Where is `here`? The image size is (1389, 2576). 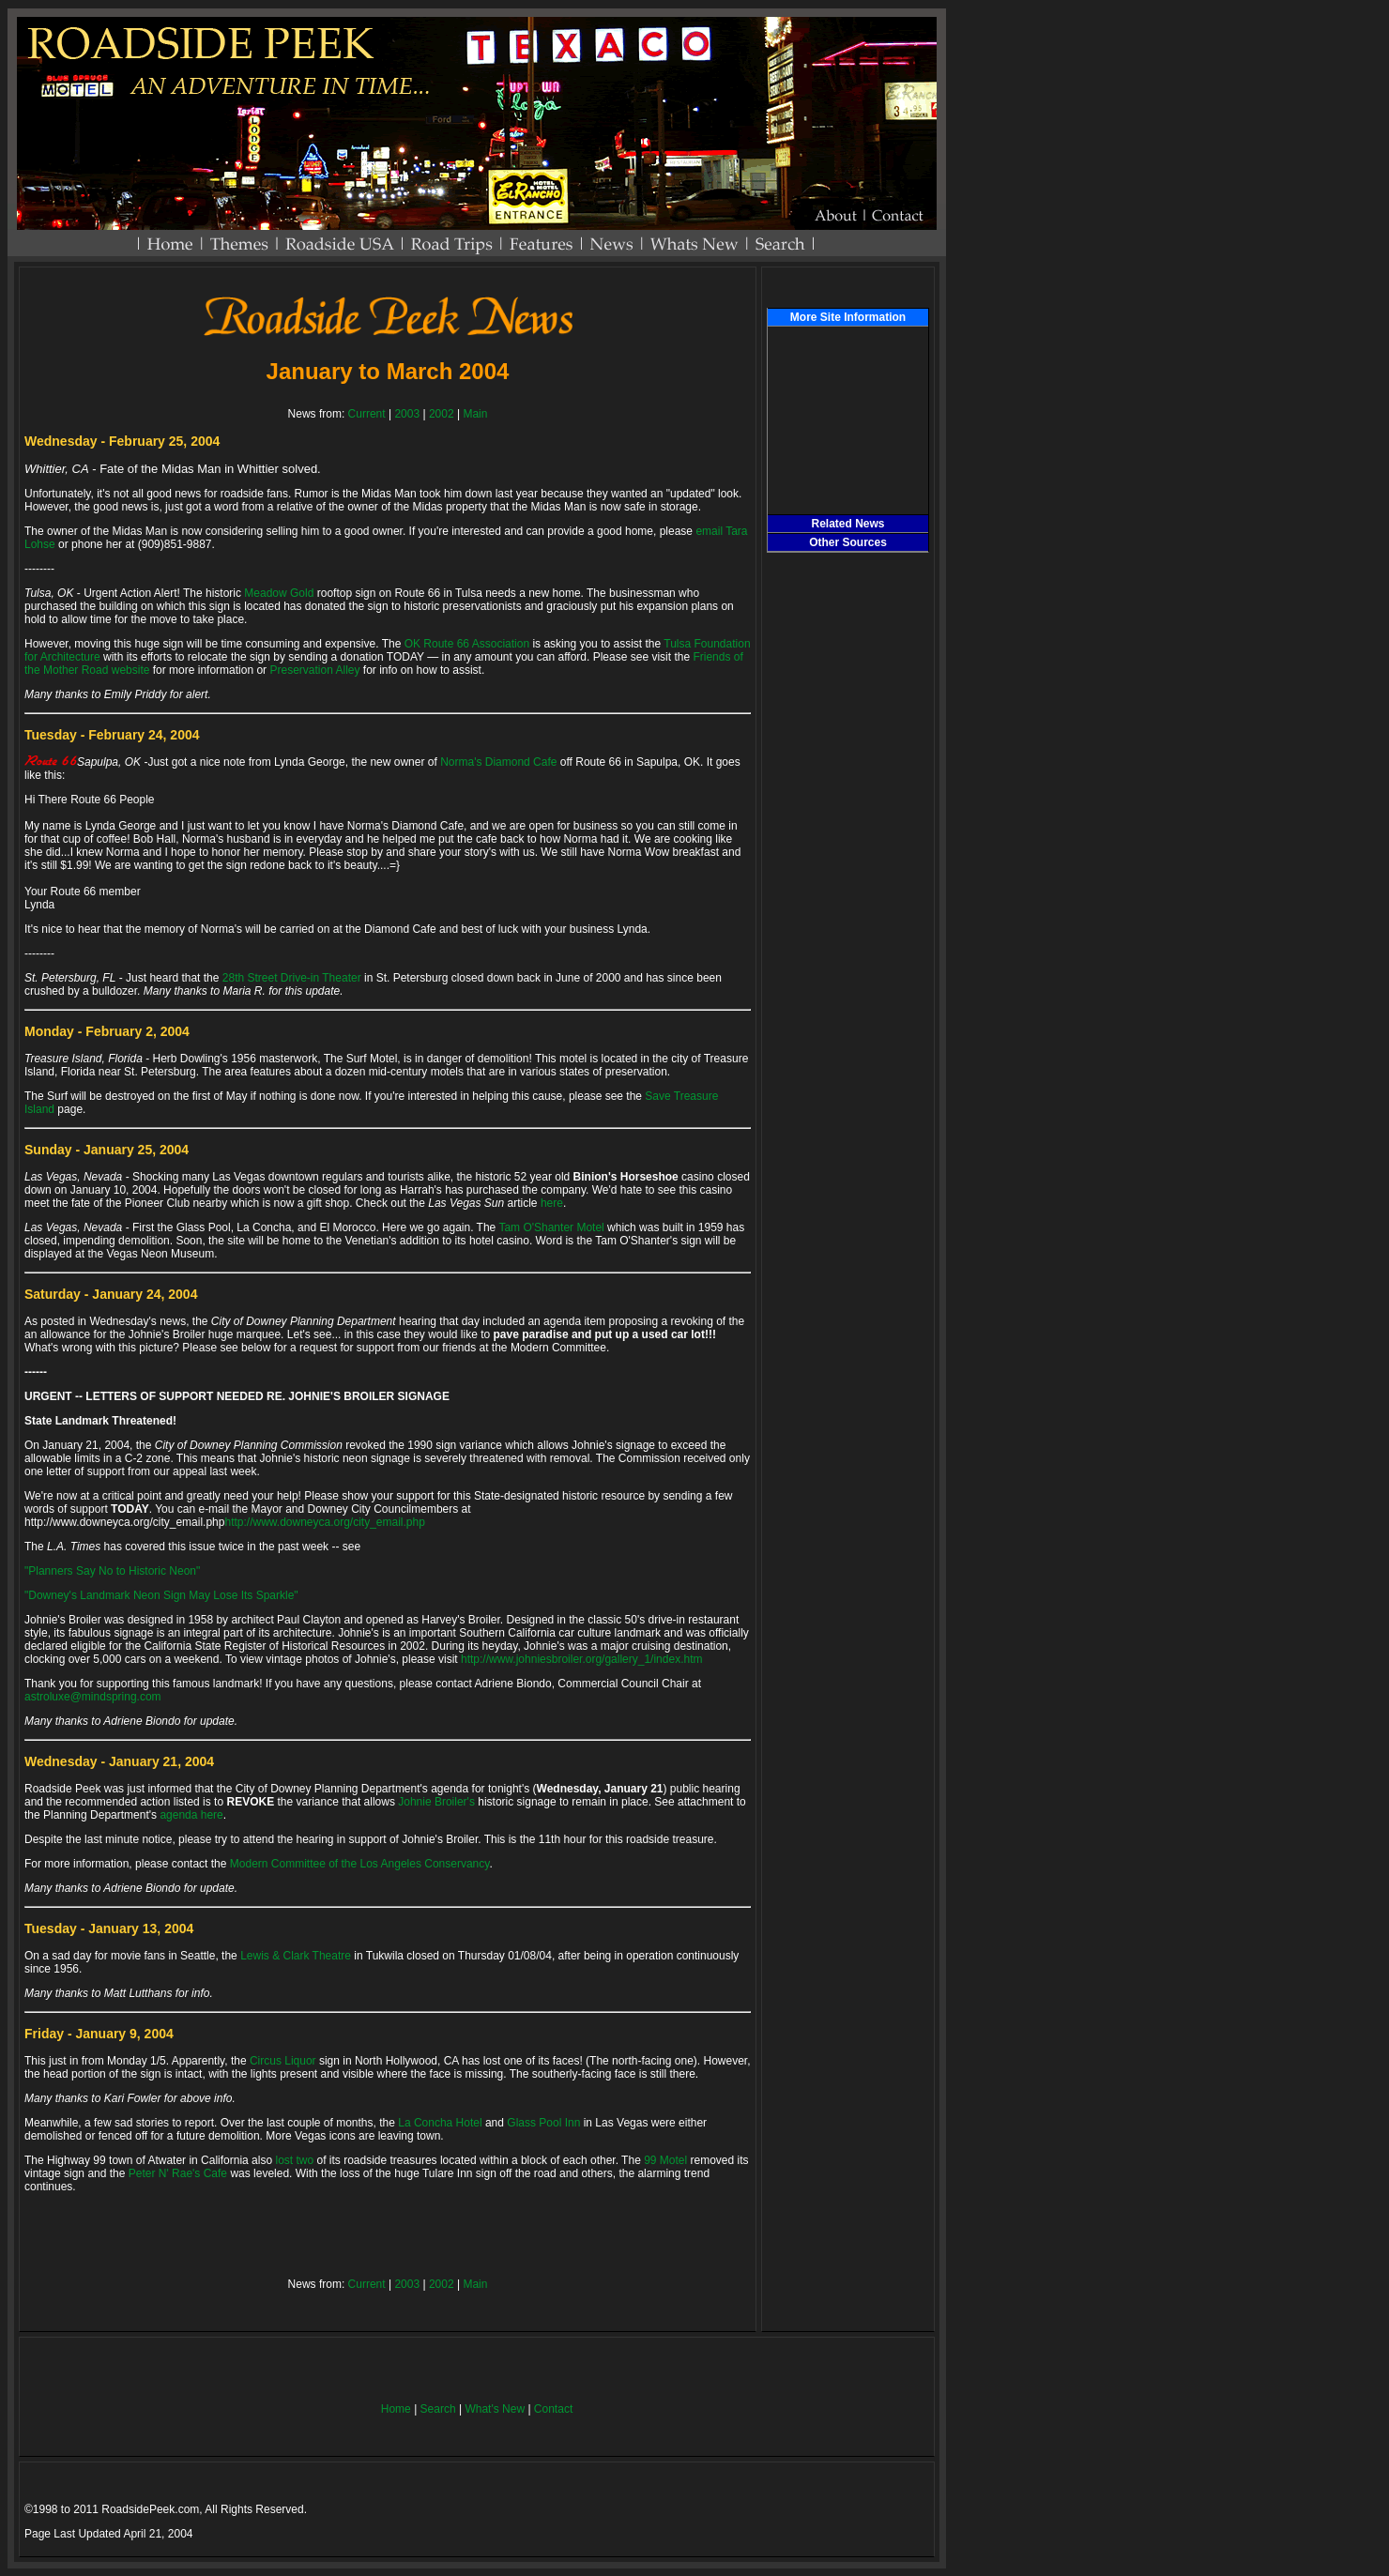 here is located at coordinates (552, 1203).